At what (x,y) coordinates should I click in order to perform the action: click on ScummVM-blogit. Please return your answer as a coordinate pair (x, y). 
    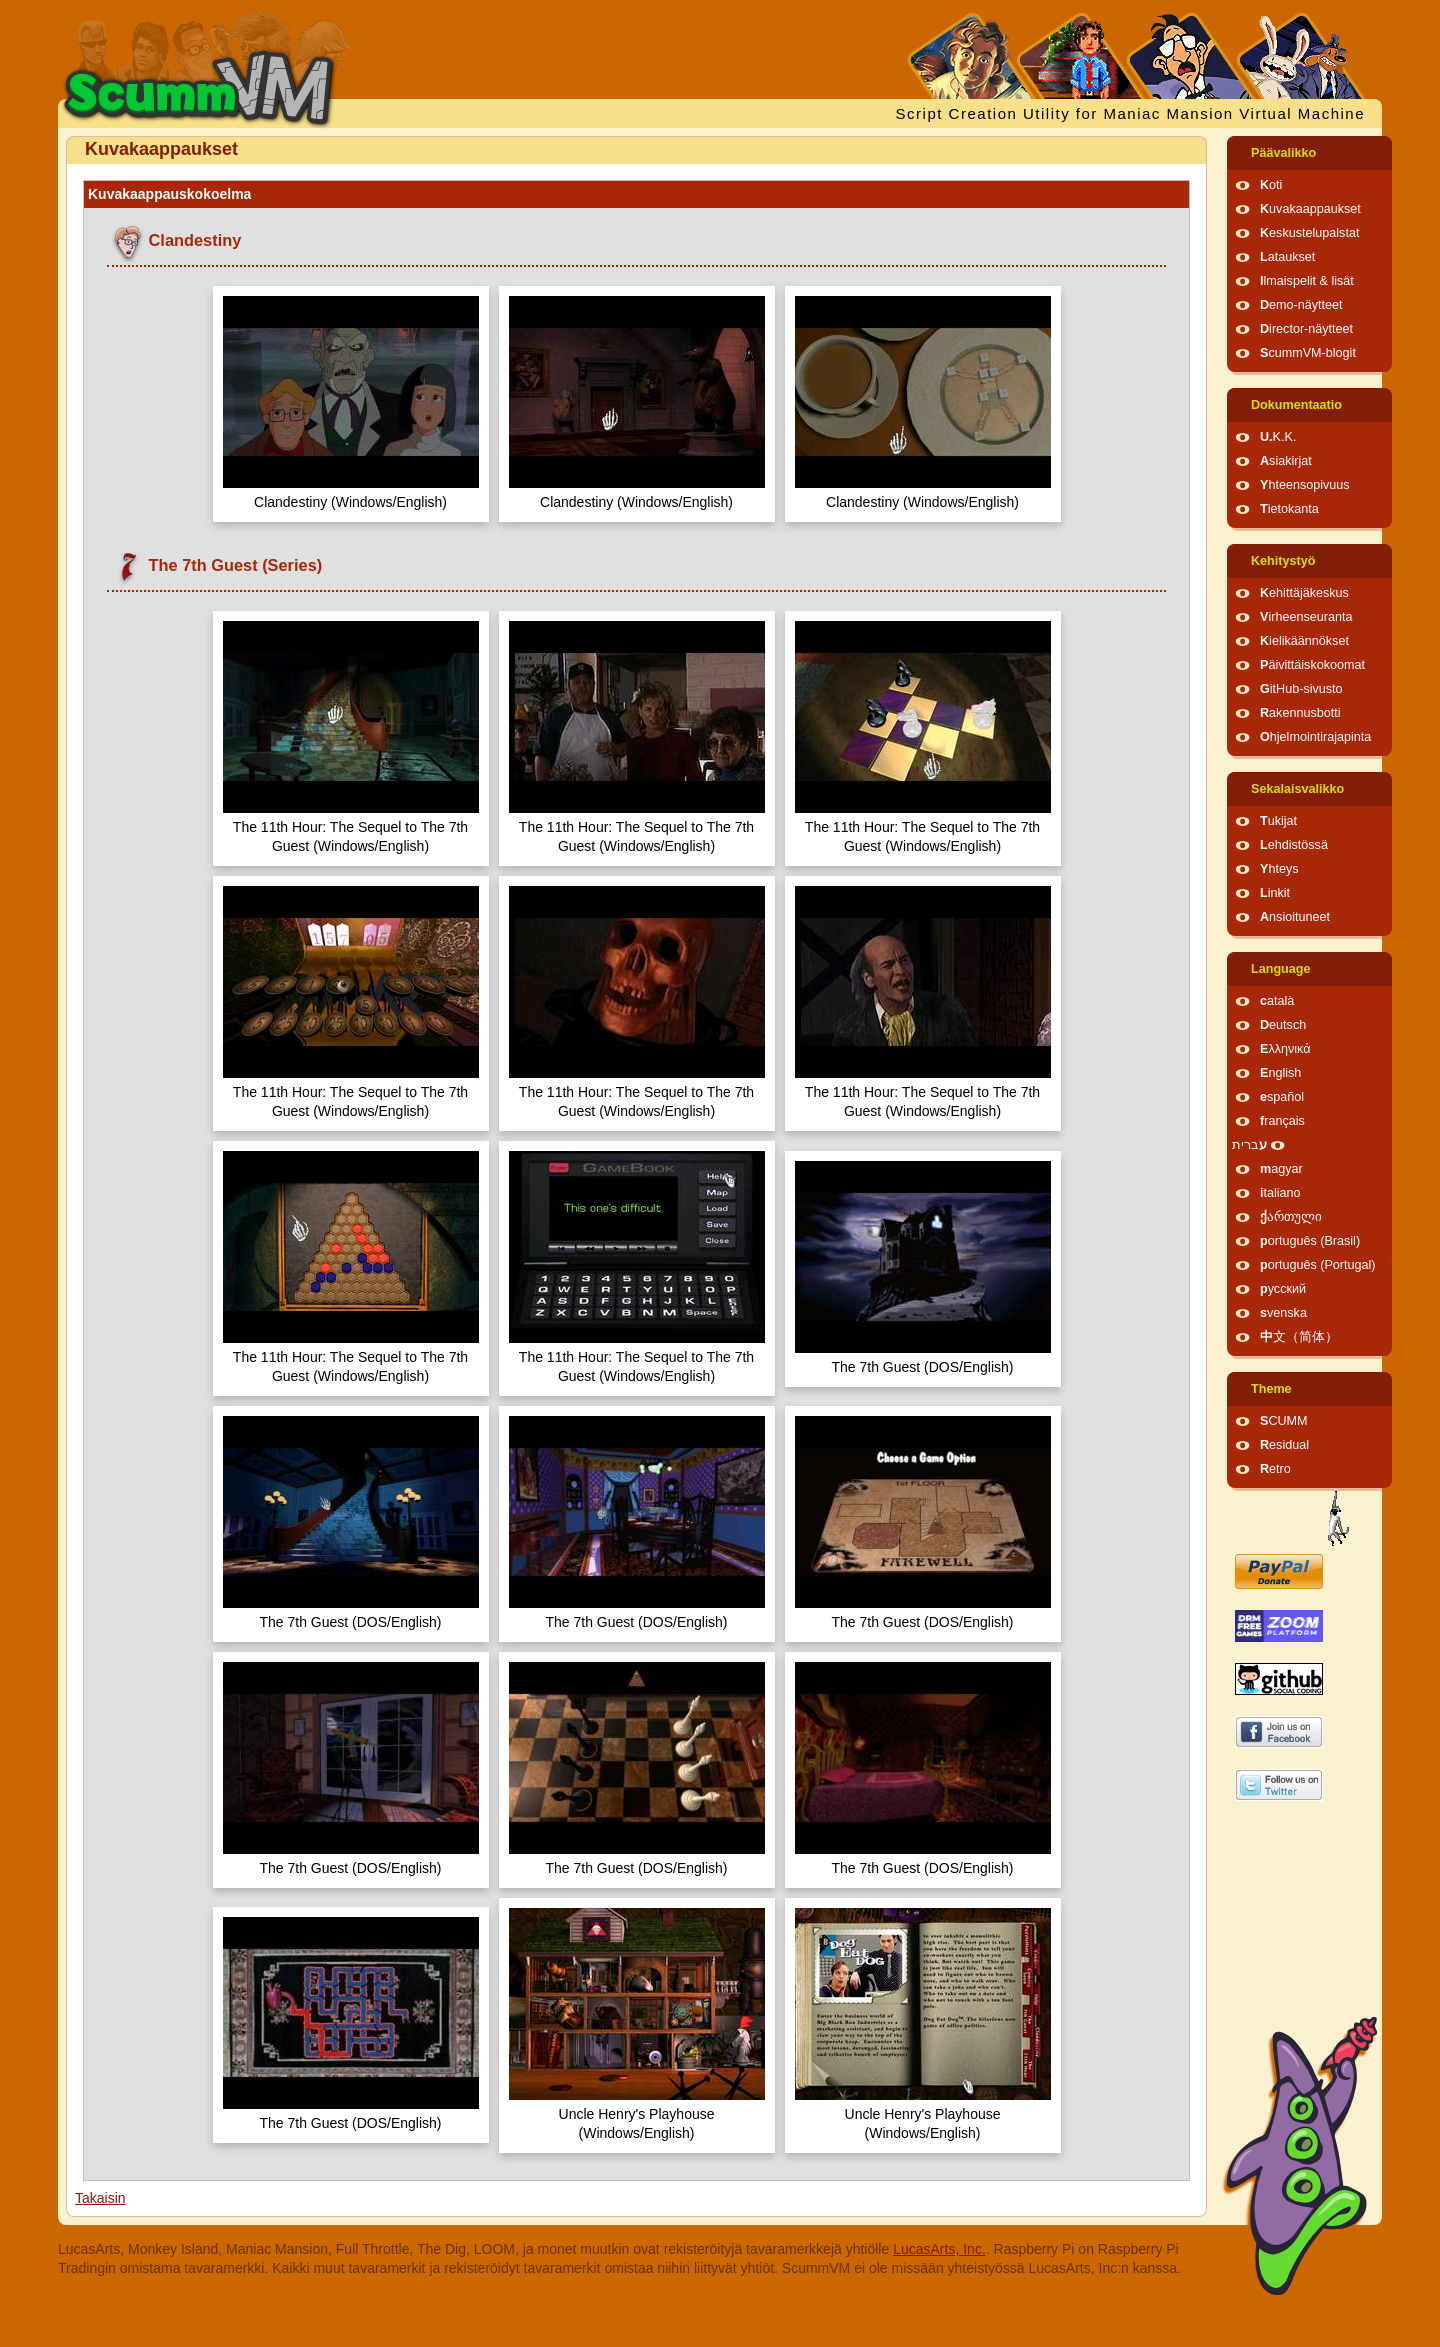
    Looking at the image, I should click on (1308, 353).